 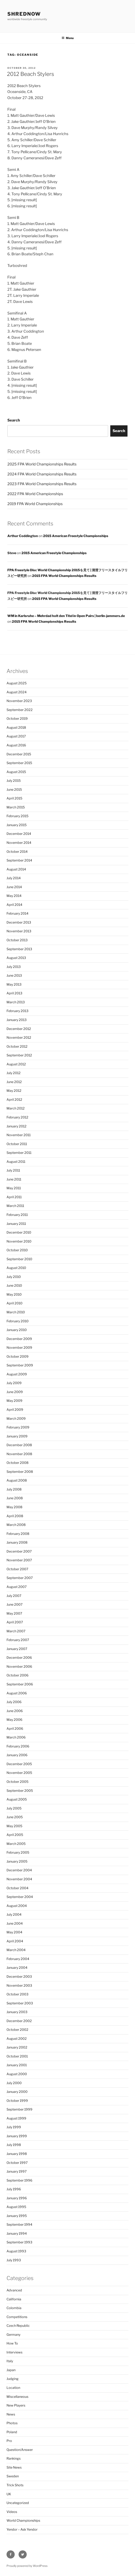 I want to click on September 2010, so click(x=19, y=1259).